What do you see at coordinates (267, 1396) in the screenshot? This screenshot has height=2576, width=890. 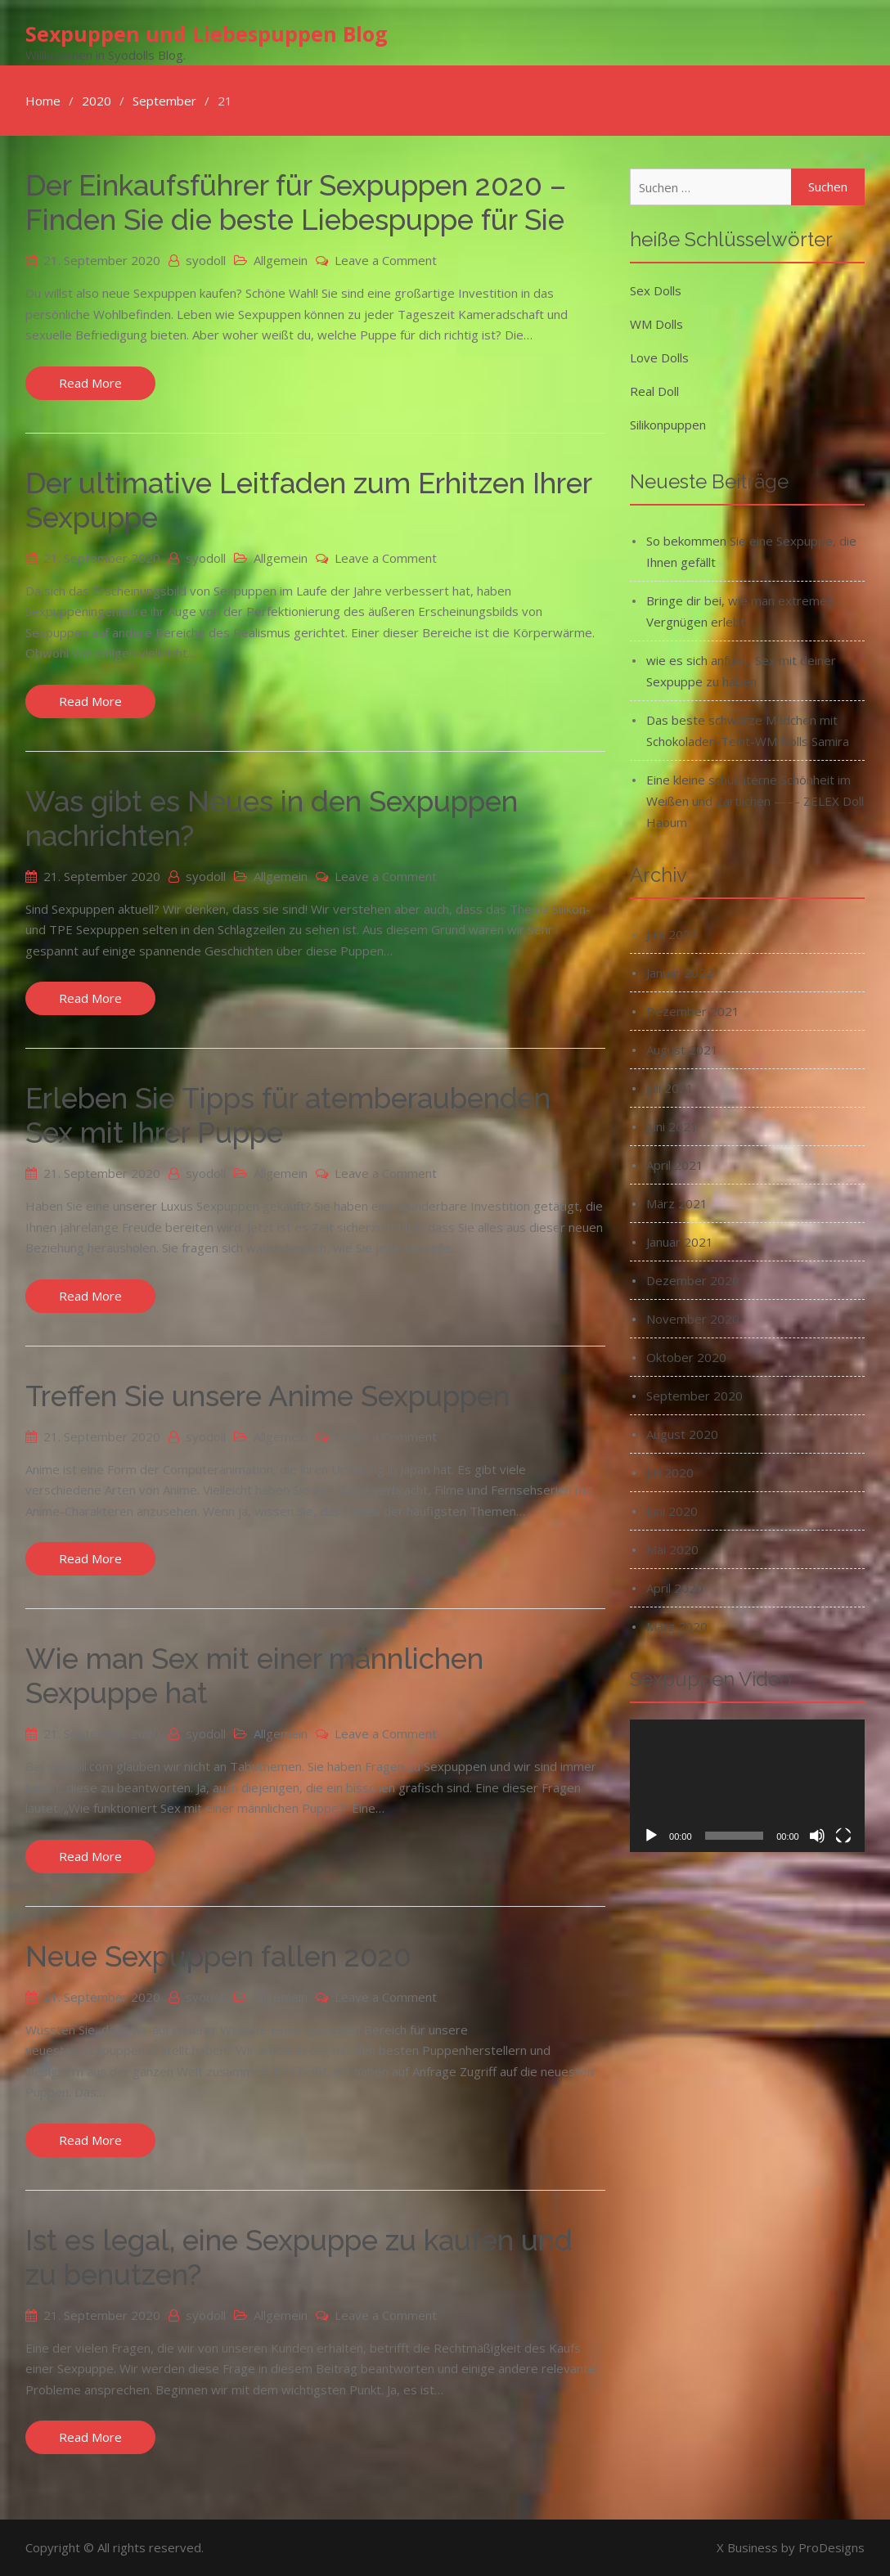 I see `Treffen Sie unsere Anime Sexpuppen` at bounding box center [267, 1396].